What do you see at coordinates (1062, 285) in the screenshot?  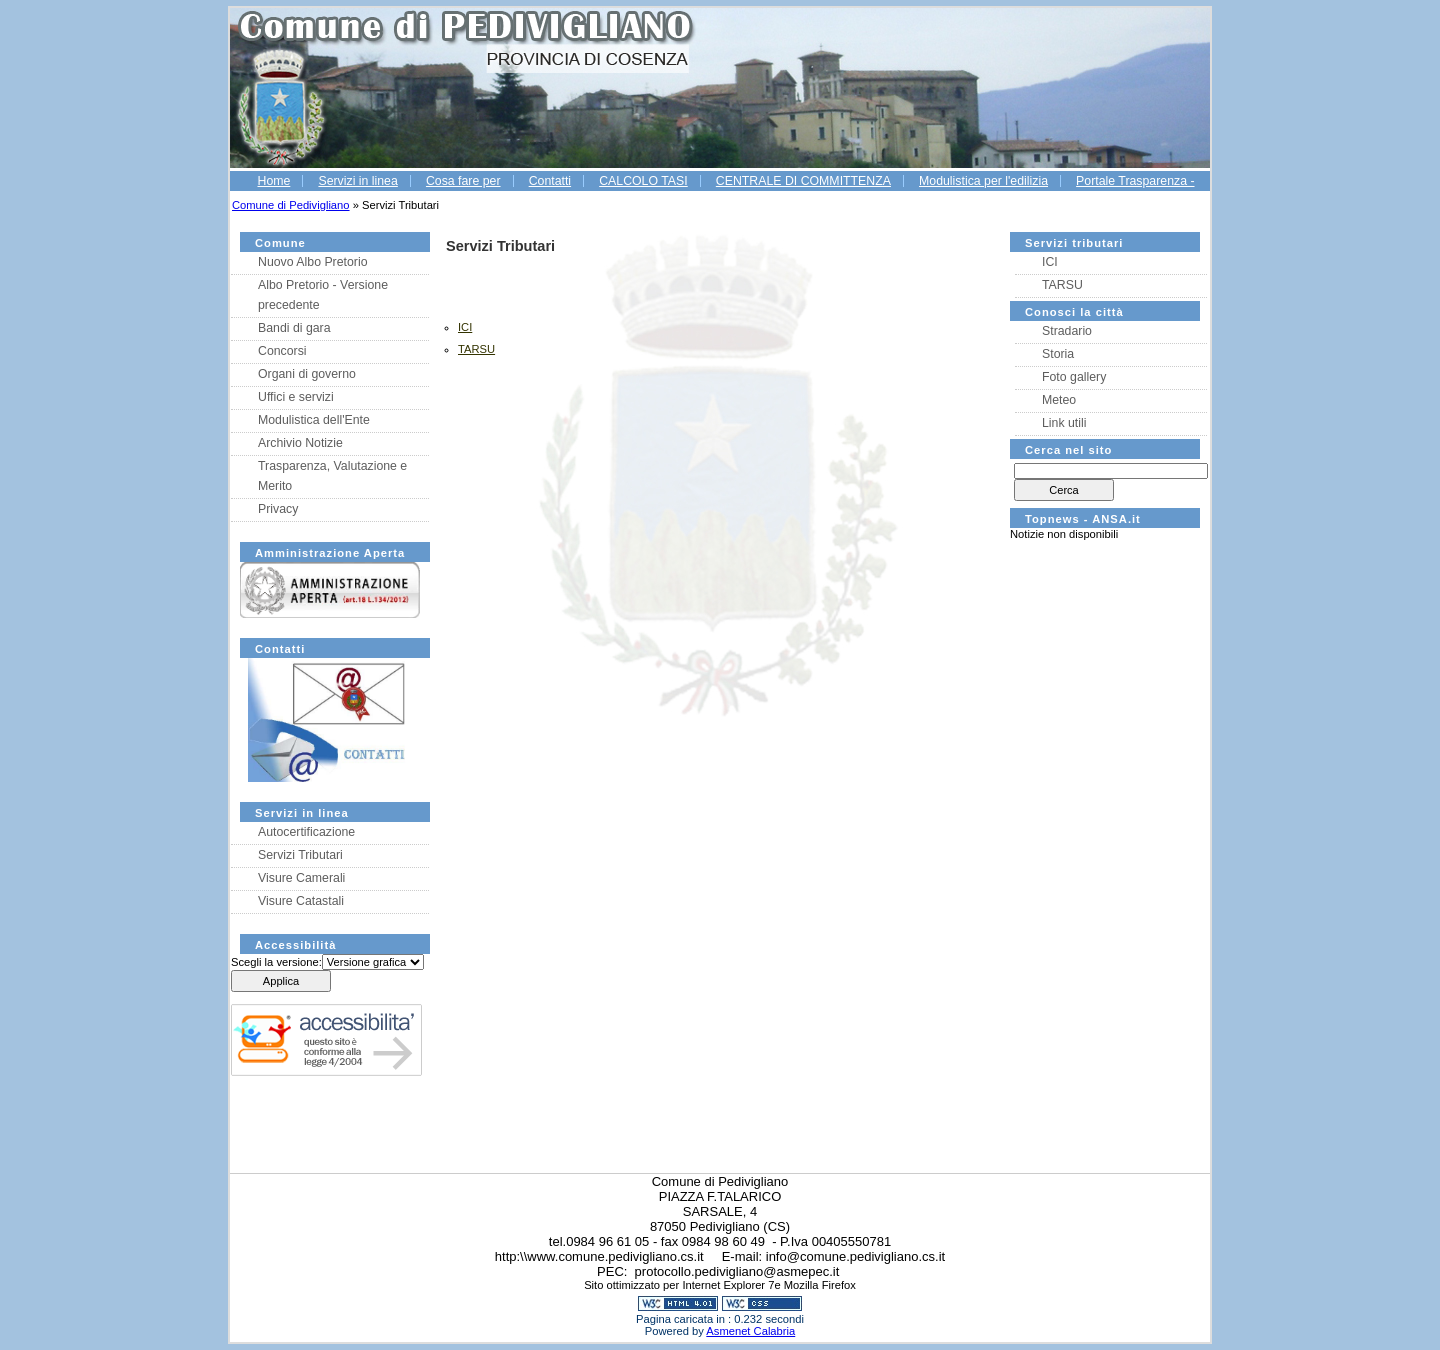 I see `TARSU` at bounding box center [1062, 285].